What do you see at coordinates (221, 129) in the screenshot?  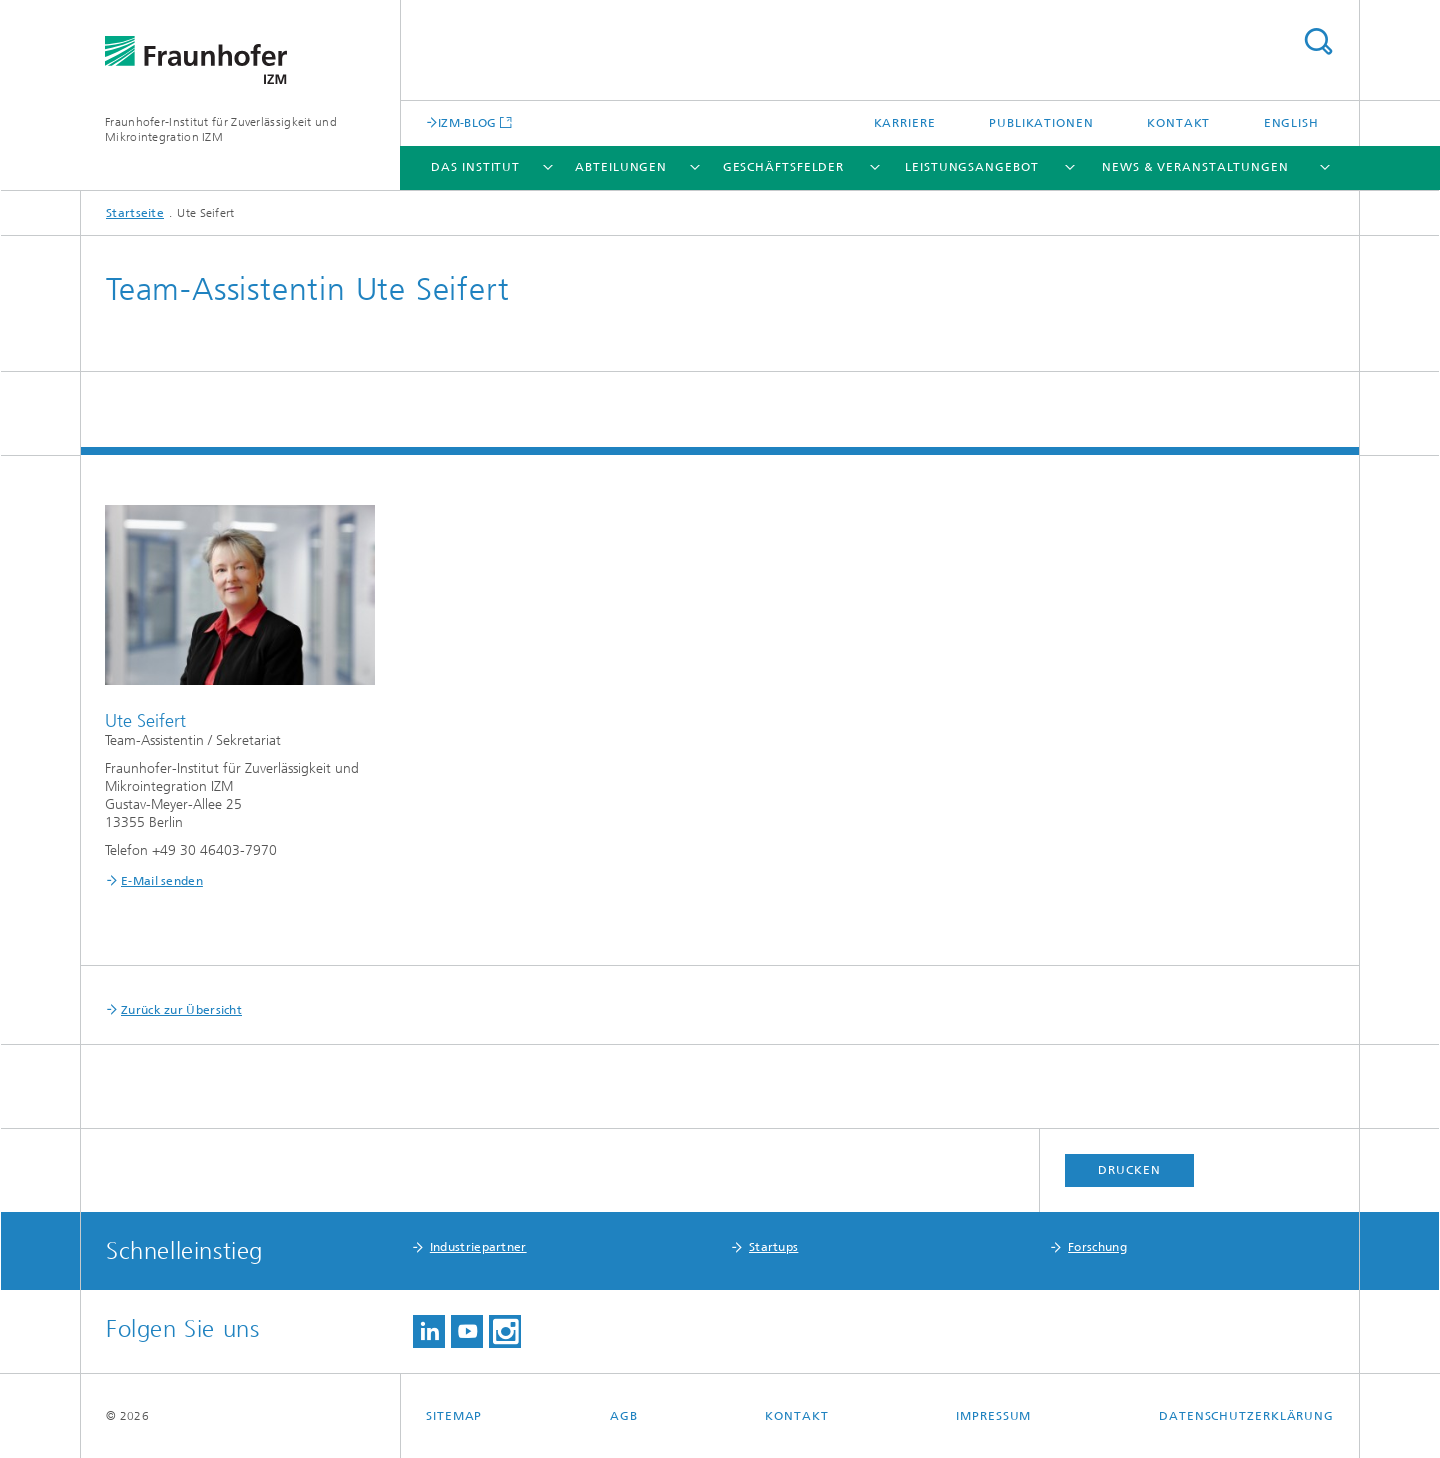 I see `Fraunhofer-Institut für Zuverlässigkeit und Mikrointegration IZM` at bounding box center [221, 129].